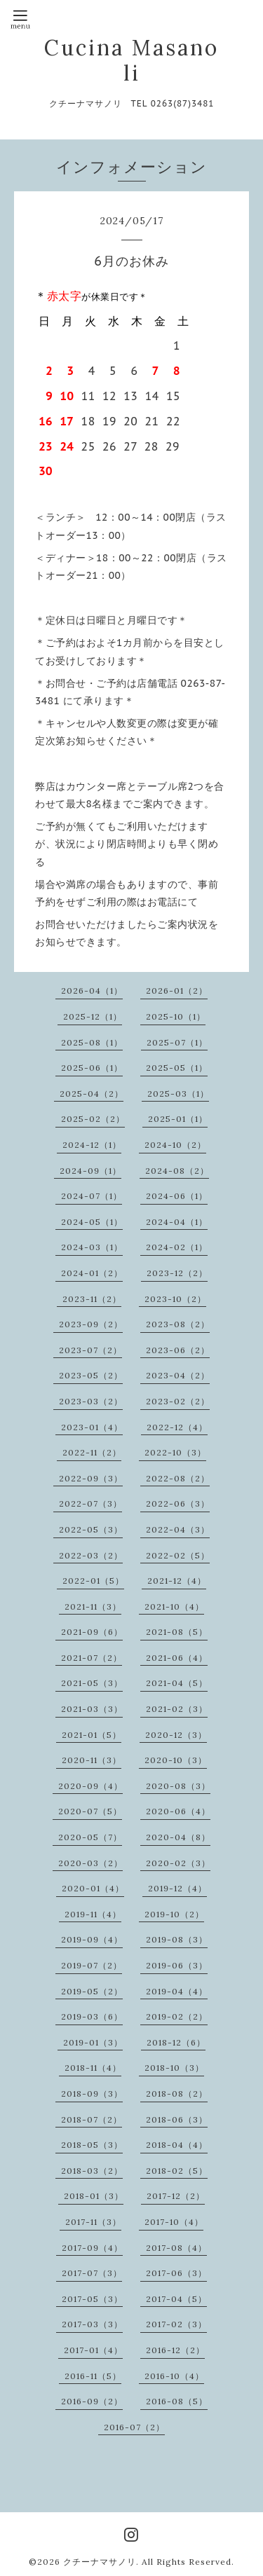 The height and width of the screenshot is (2576, 263). Describe the element at coordinates (93, 2042) in the screenshot. I see `2019-01（3）` at that location.